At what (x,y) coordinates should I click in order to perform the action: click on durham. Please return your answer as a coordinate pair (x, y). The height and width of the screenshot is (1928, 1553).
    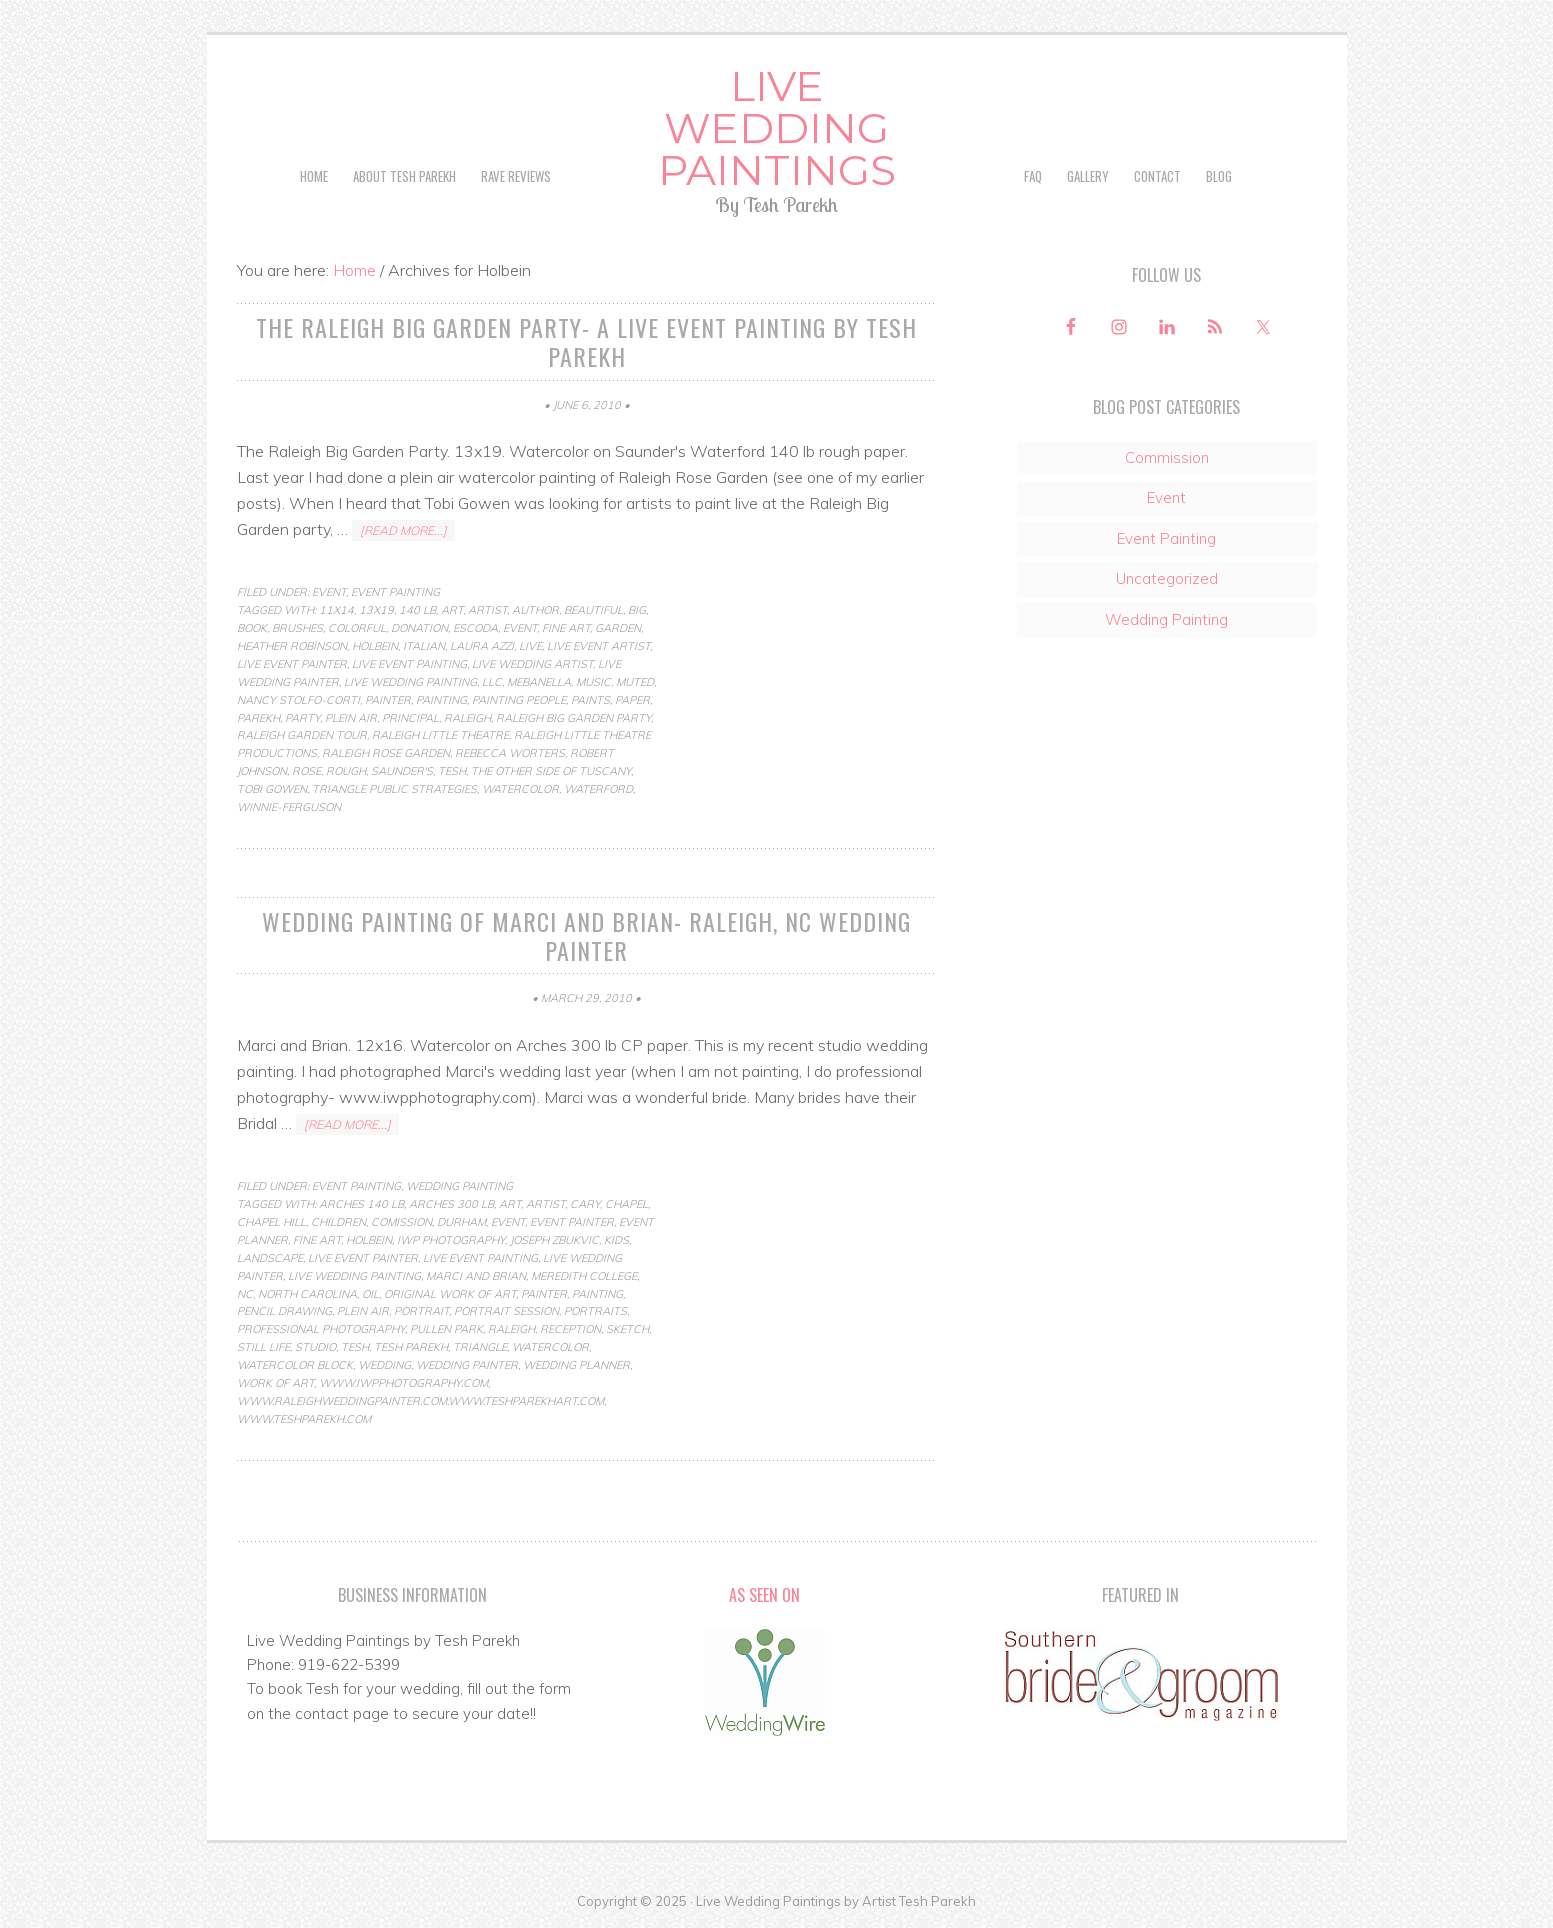
    Looking at the image, I should click on (461, 1222).